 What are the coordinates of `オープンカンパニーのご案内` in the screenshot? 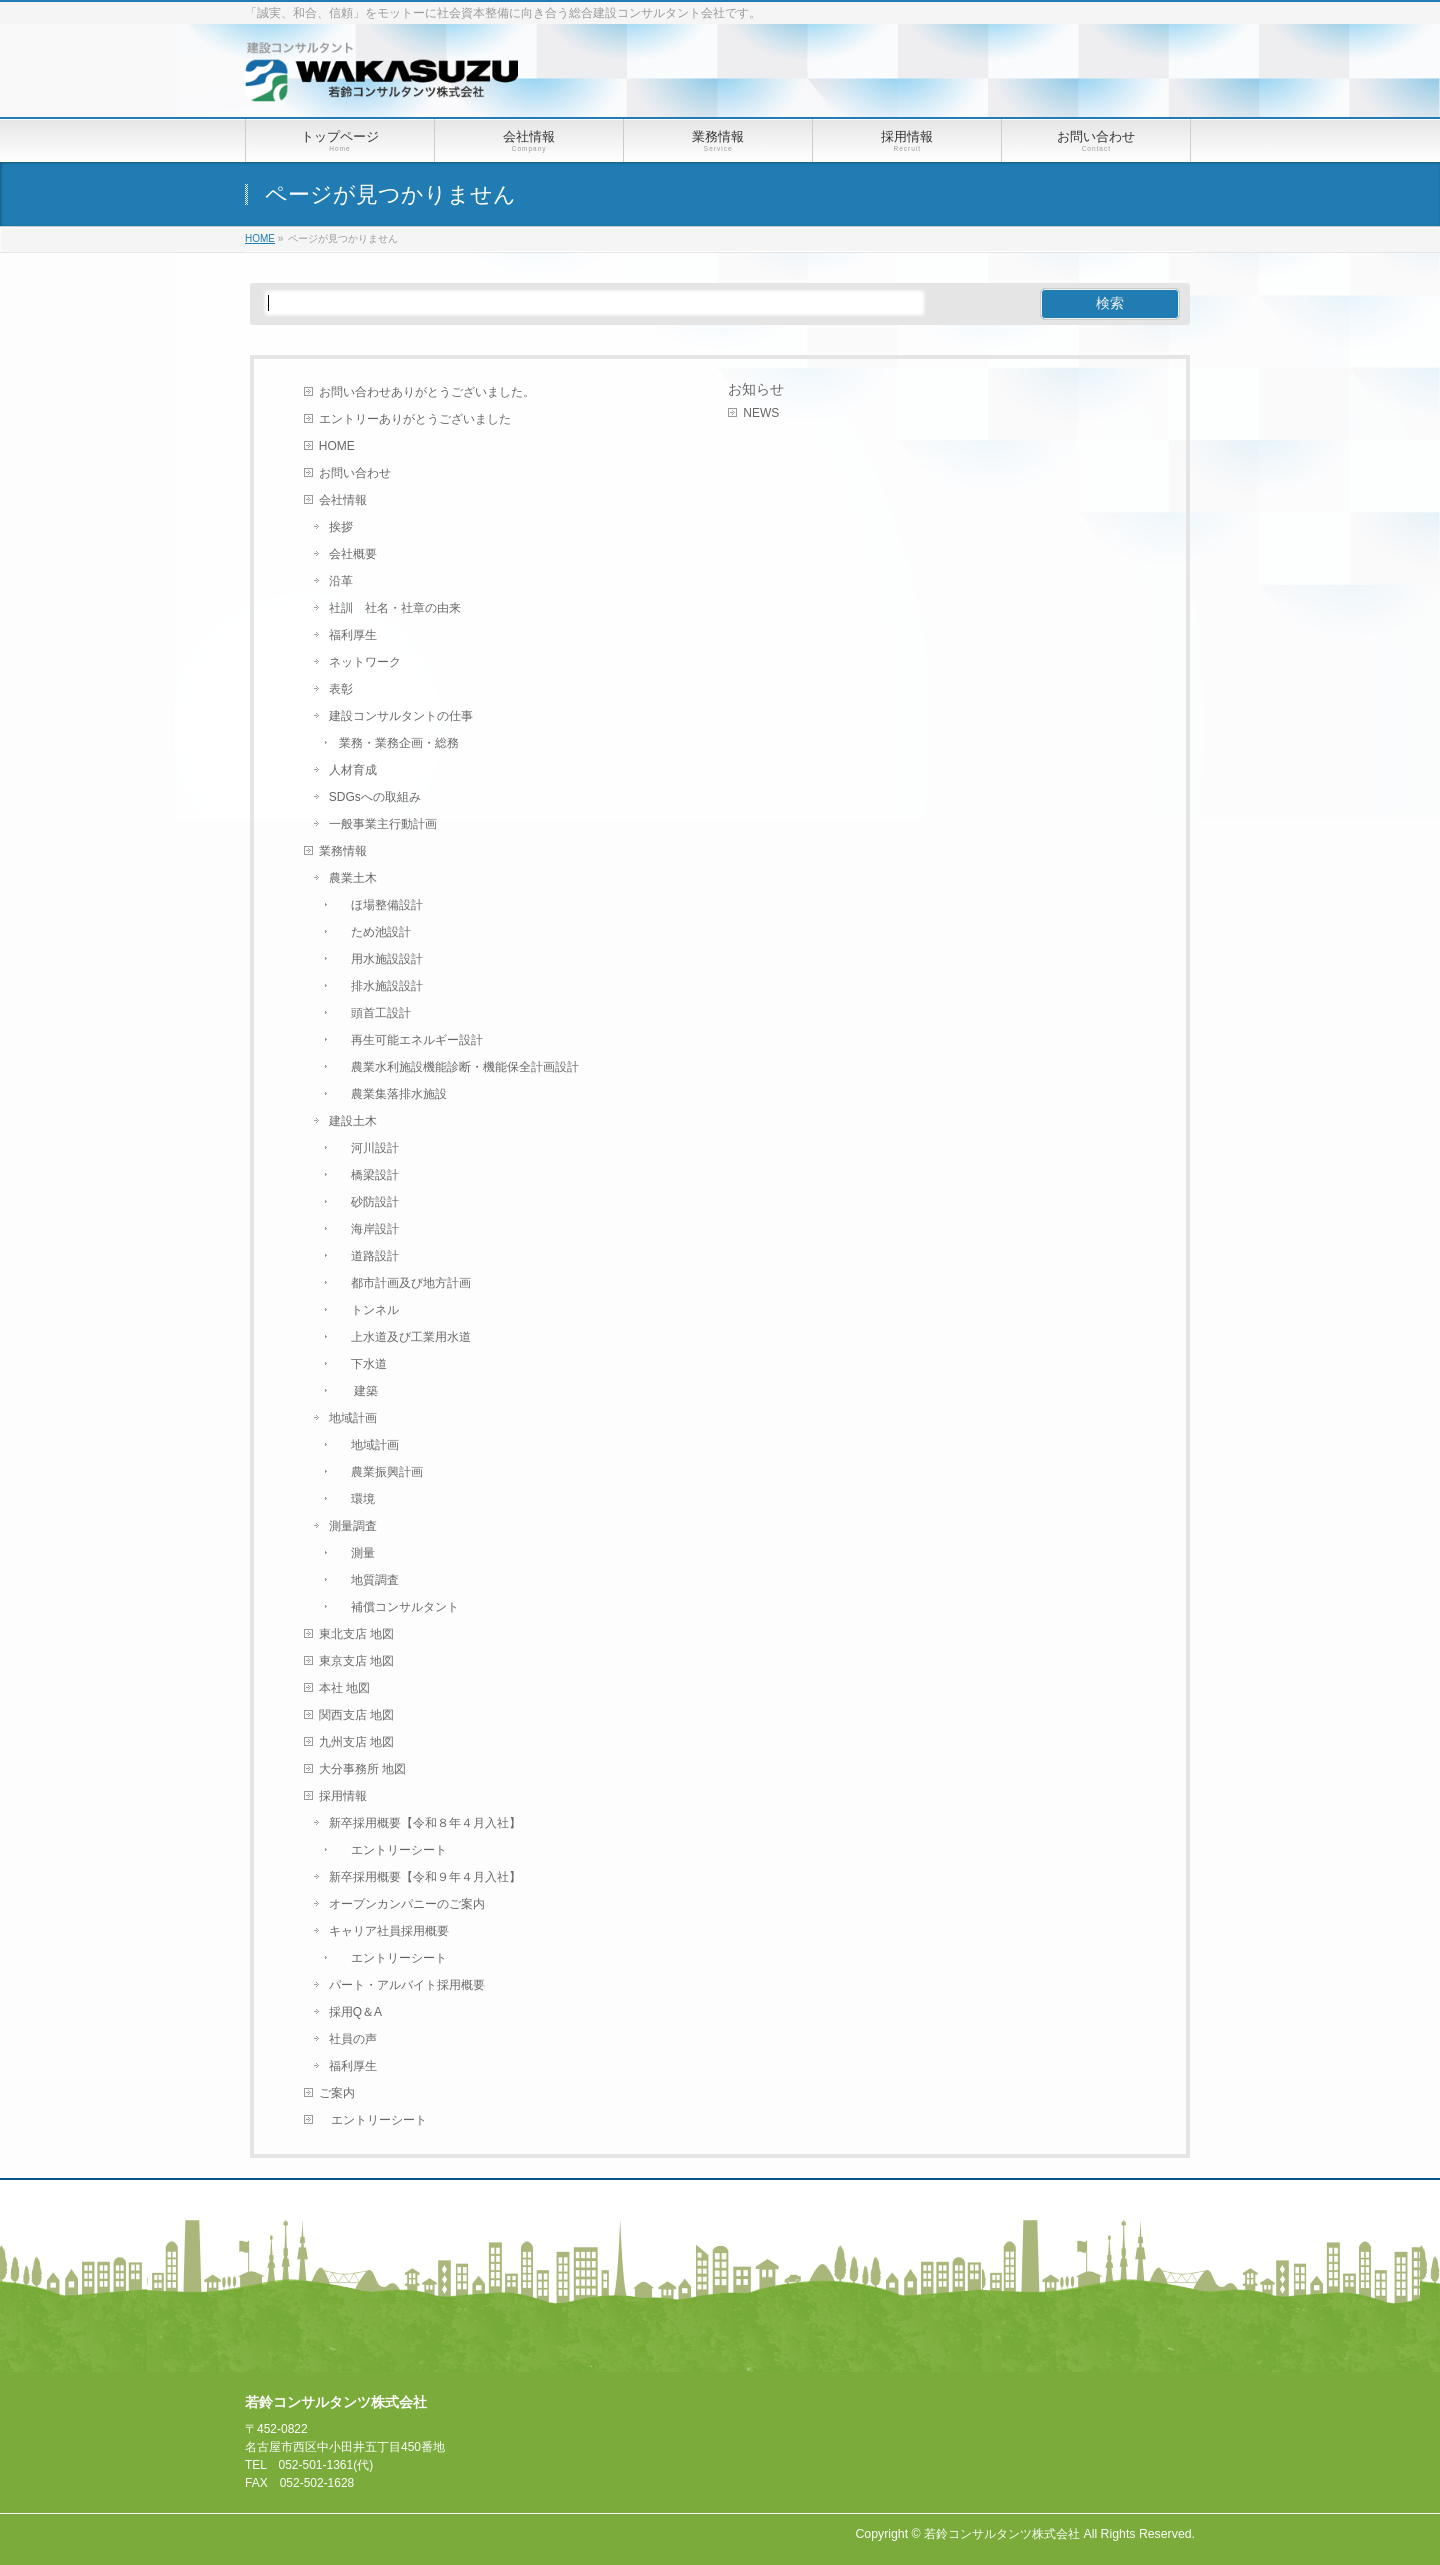 It's located at (407, 1904).